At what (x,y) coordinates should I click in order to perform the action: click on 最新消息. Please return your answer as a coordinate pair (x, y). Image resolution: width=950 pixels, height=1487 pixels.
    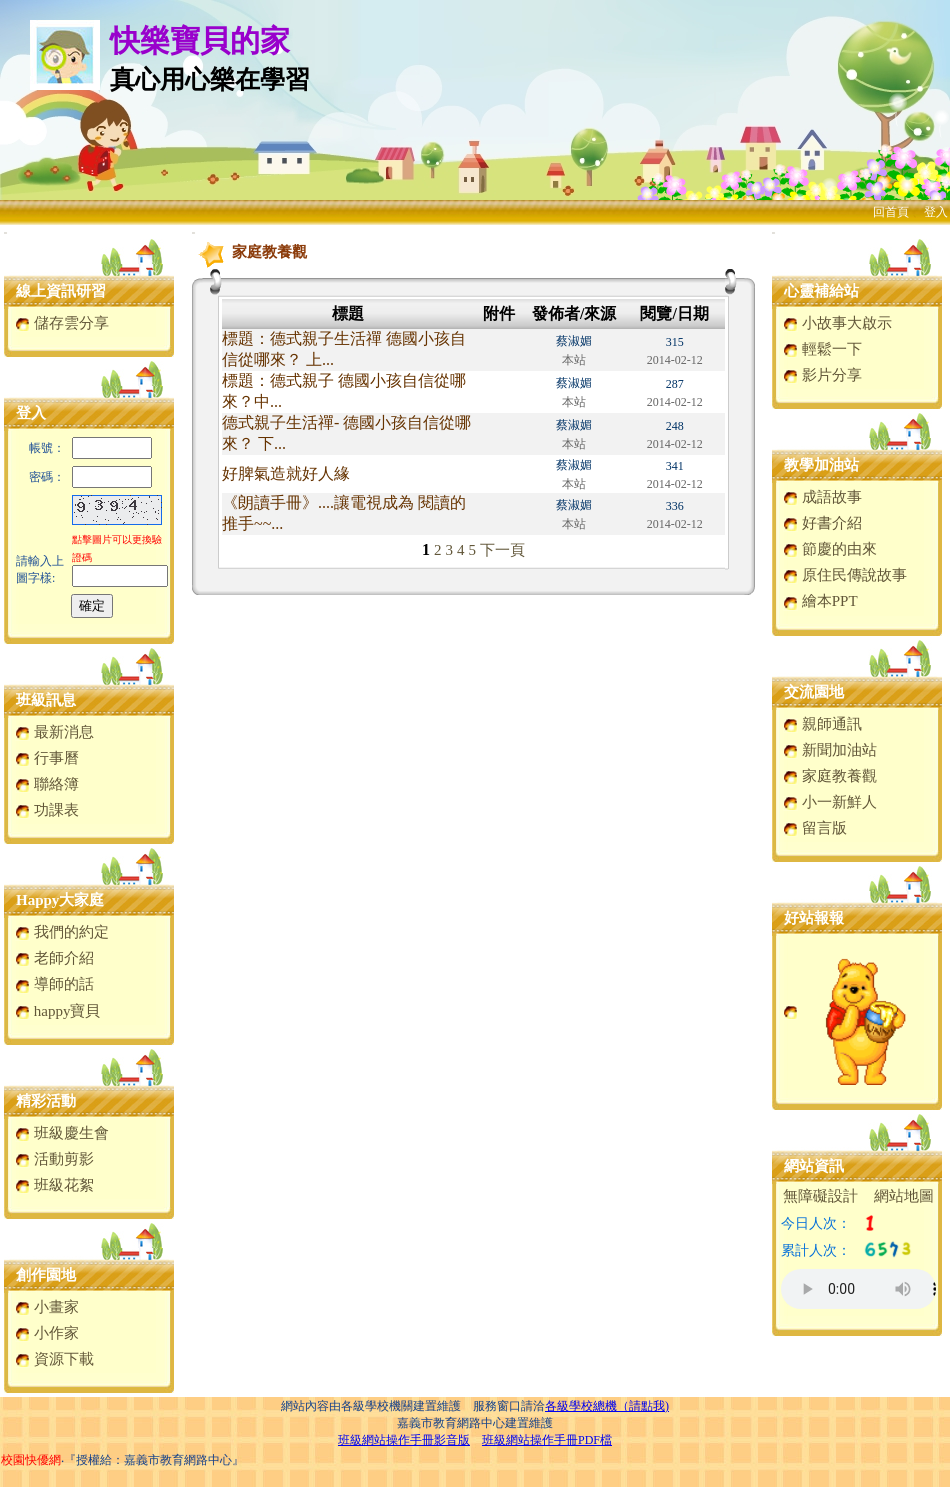
    Looking at the image, I should click on (54, 732).